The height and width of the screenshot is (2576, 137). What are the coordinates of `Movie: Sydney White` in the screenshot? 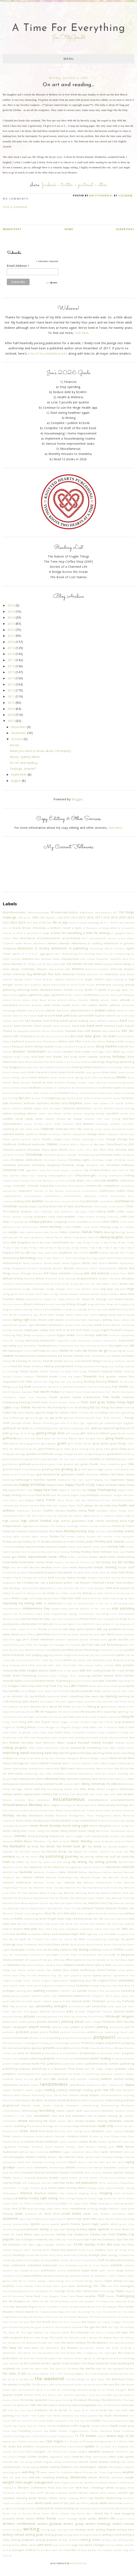 It's located at (25, 757).